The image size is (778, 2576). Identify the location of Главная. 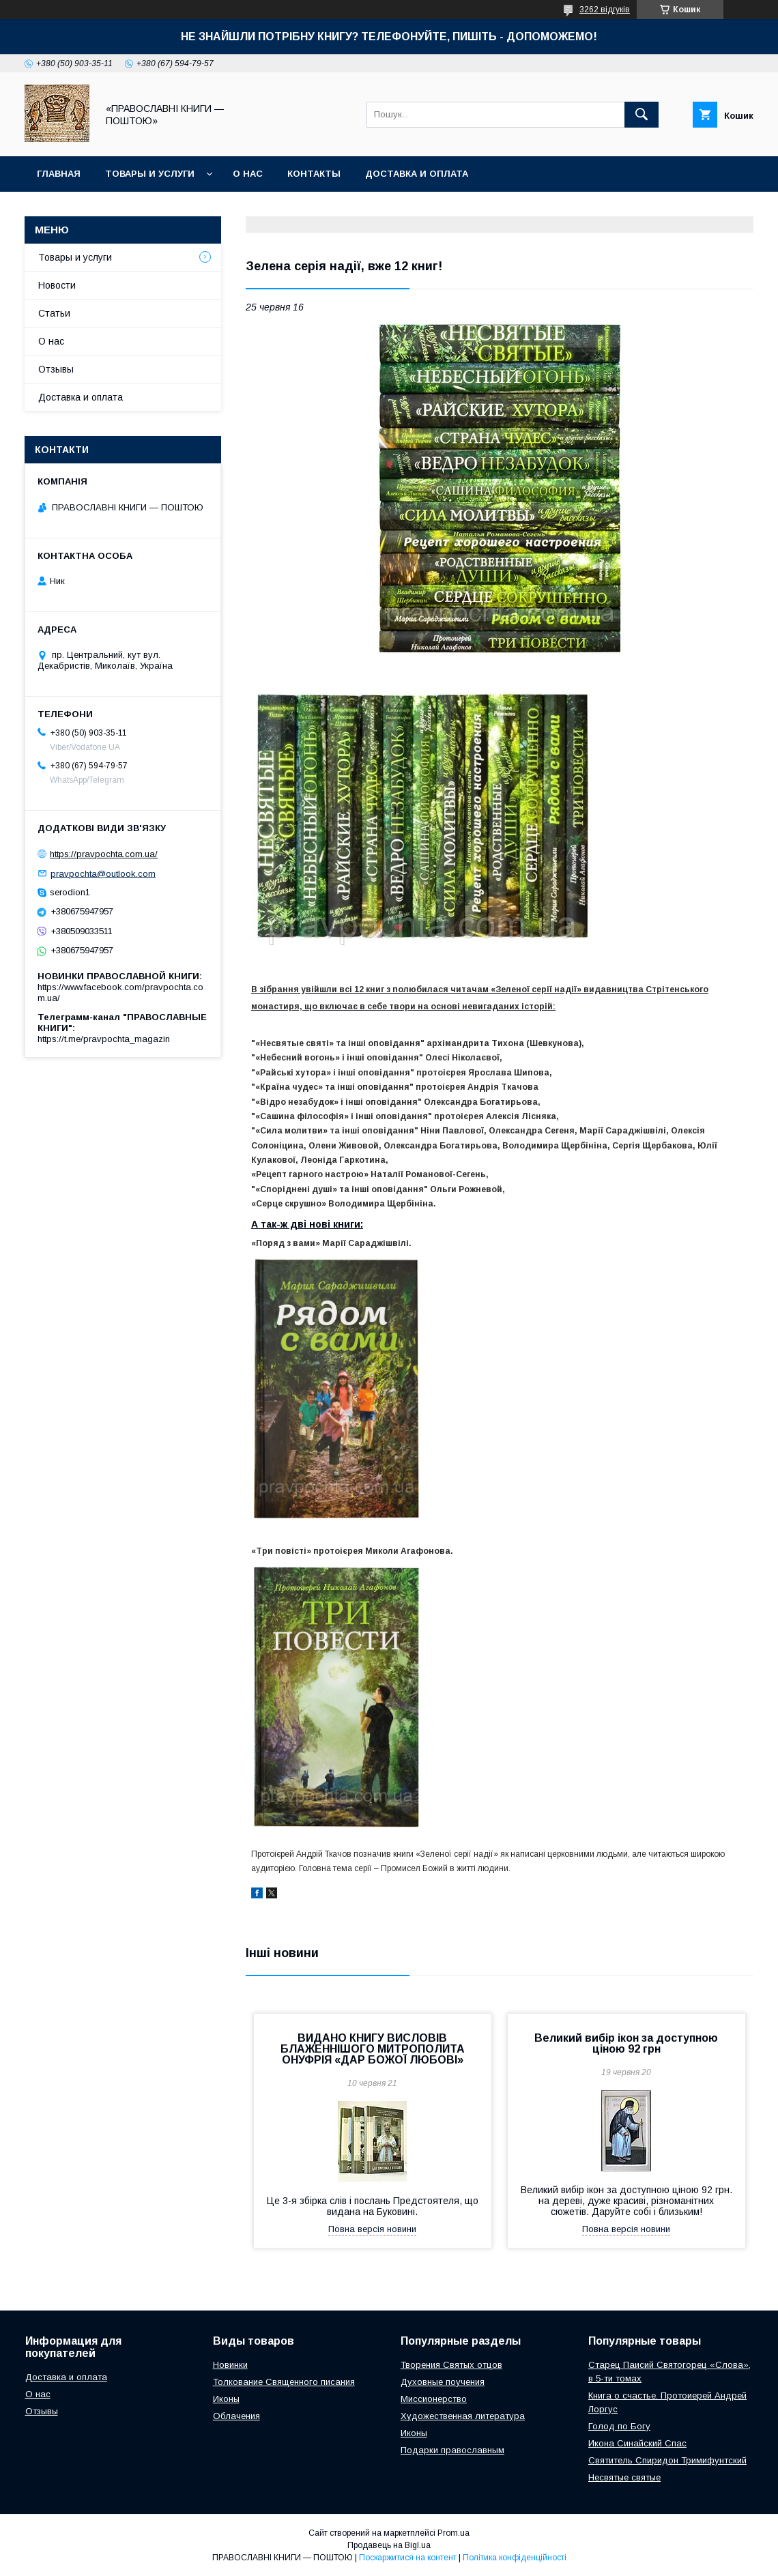
(59, 174).